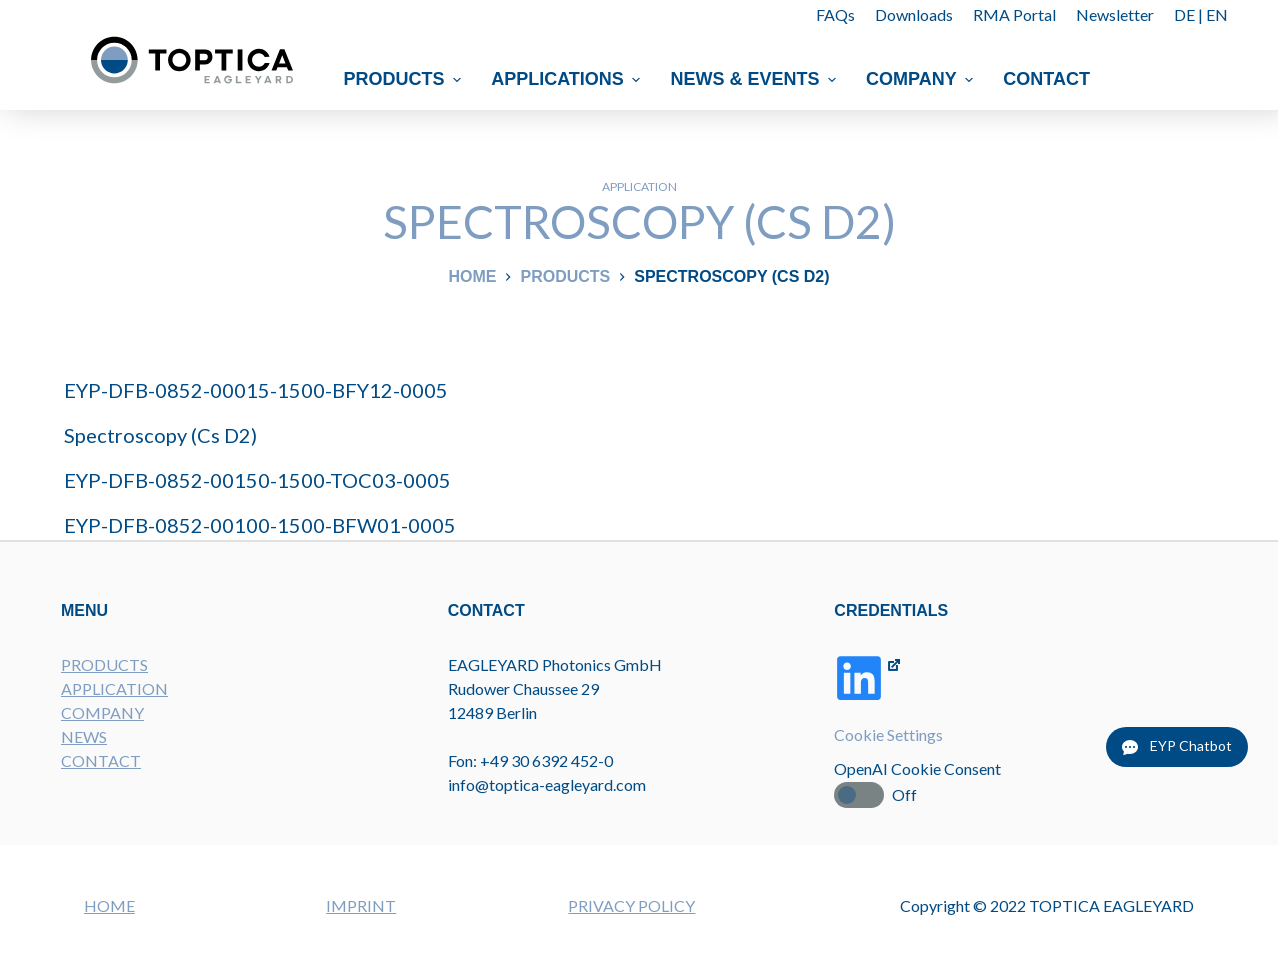  What do you see at coordinates (102, 712) in the screenshot?
I see `COMPANY` at bounding box center [102, 712].